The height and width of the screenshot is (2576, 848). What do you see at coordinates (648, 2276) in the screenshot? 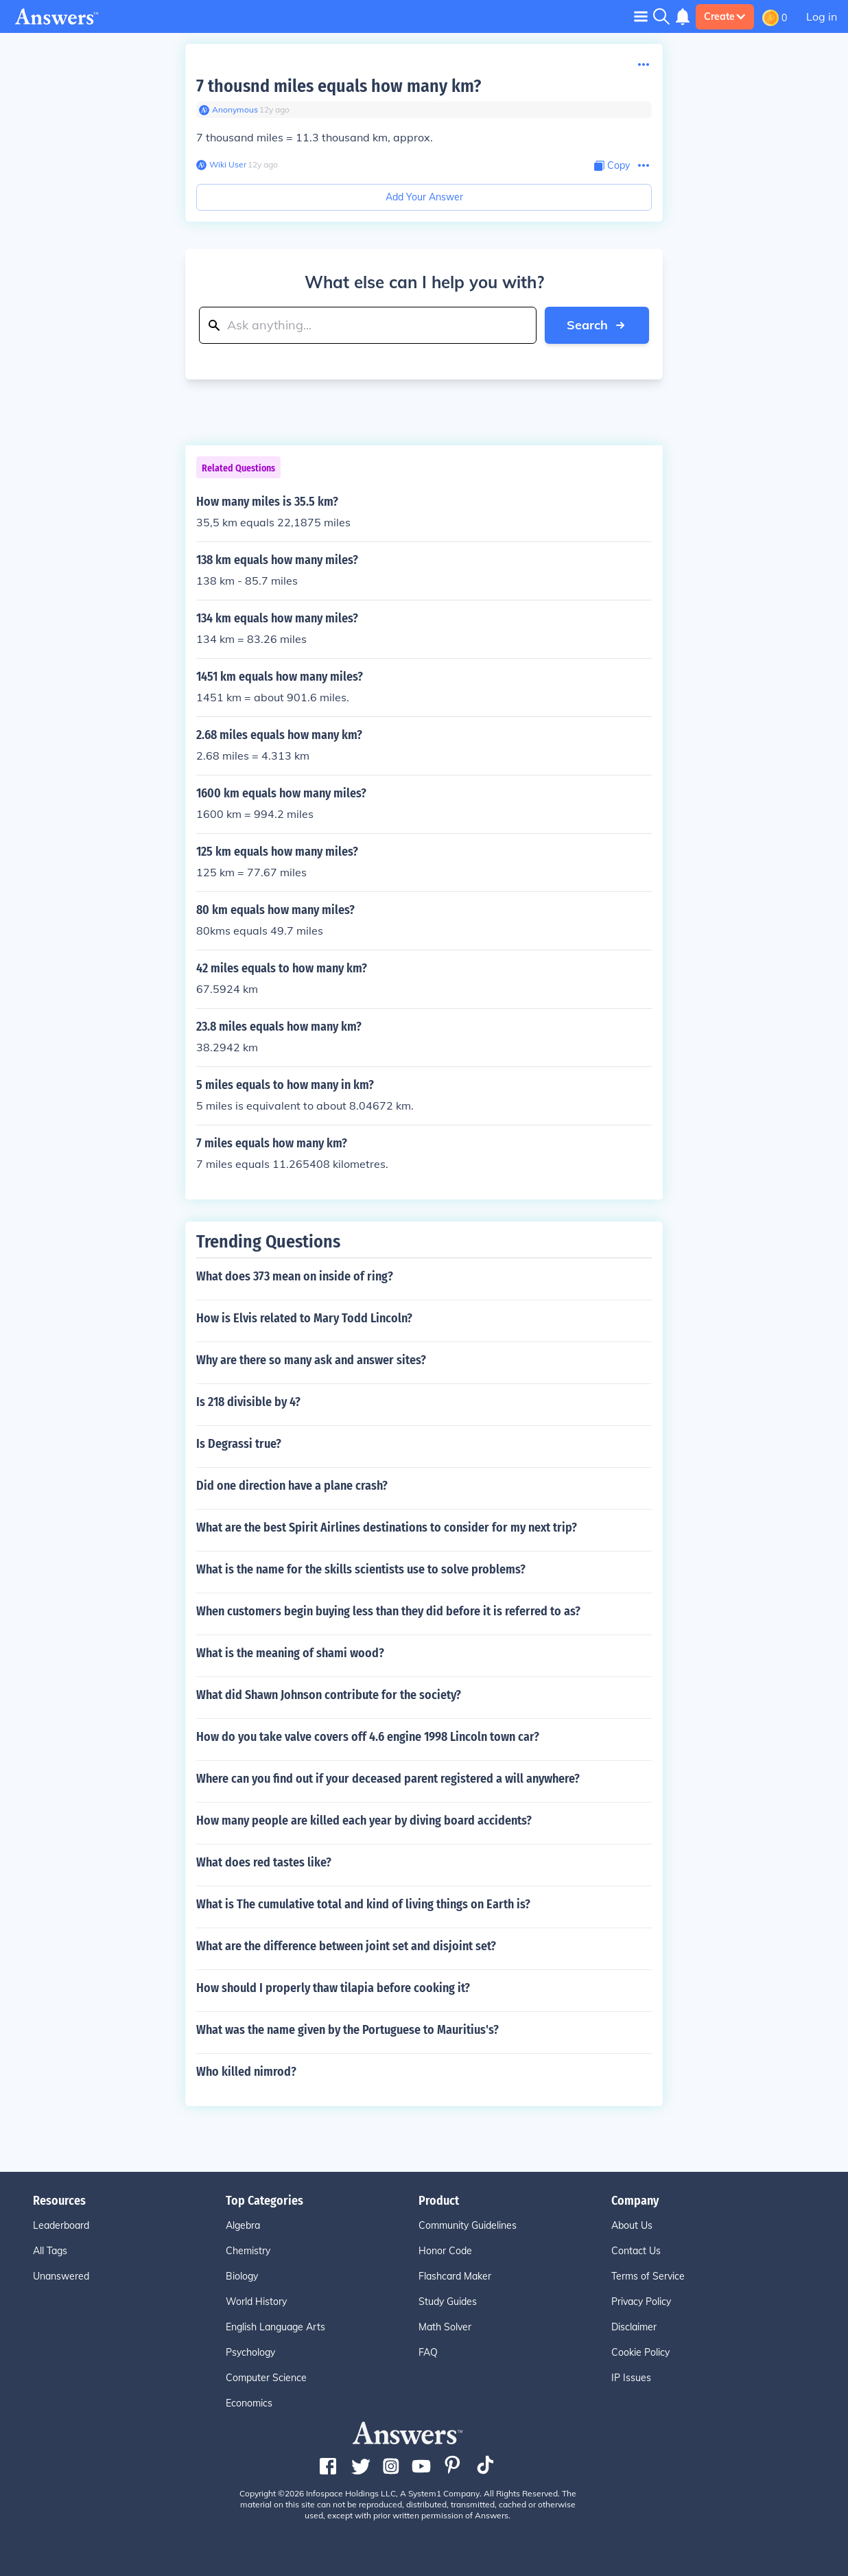
I see `Terms of Service` at bounding box center [648, 2276].